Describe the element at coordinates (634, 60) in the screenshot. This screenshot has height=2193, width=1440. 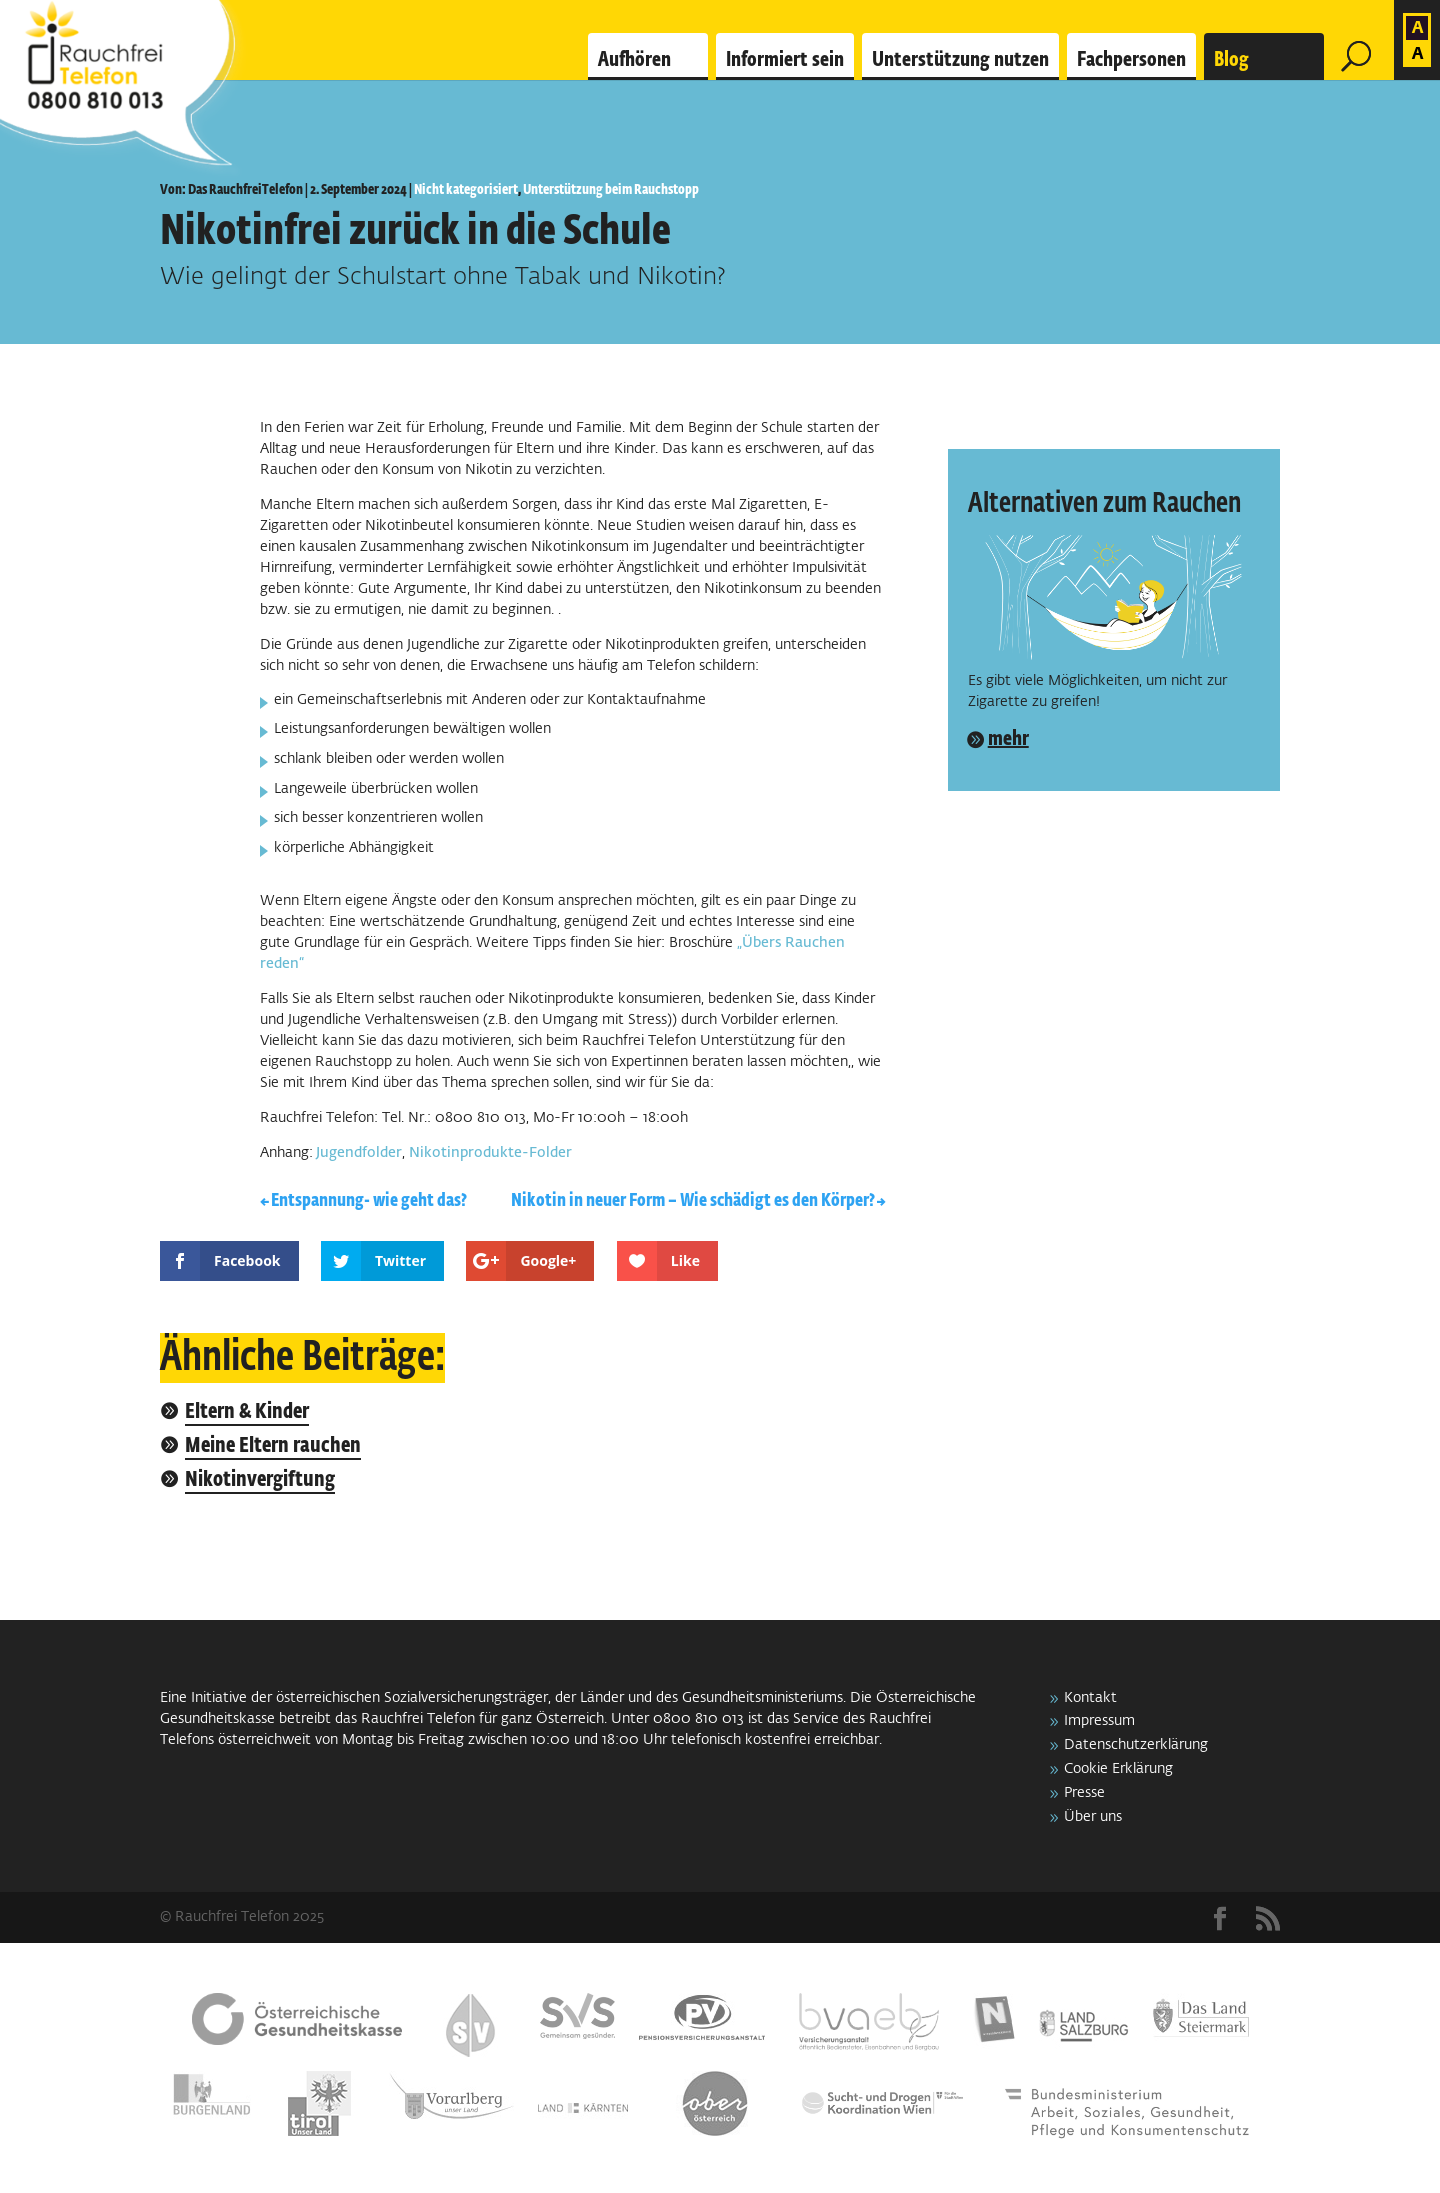
I see `Aufhören` at that location.